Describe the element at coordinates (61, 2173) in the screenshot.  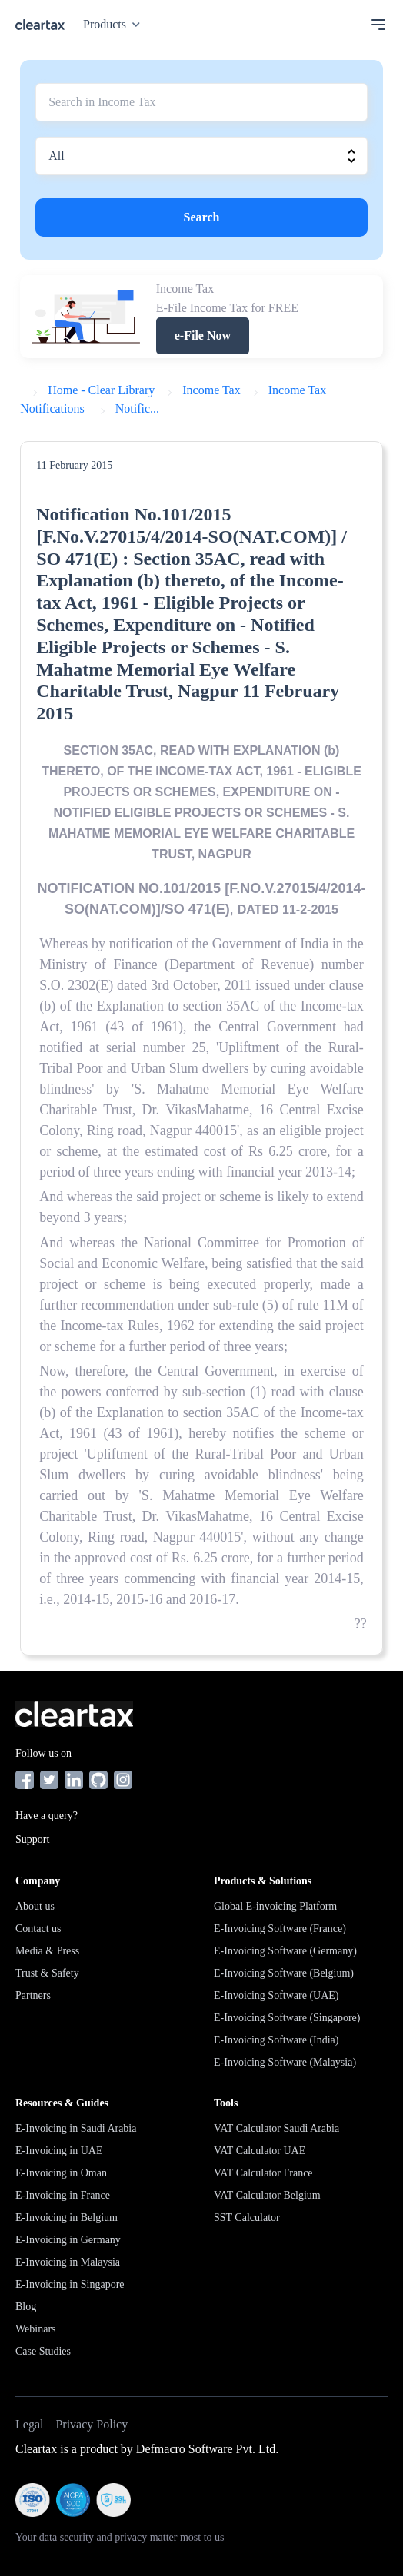
I see `E-Invoicing in Oman` at that location.